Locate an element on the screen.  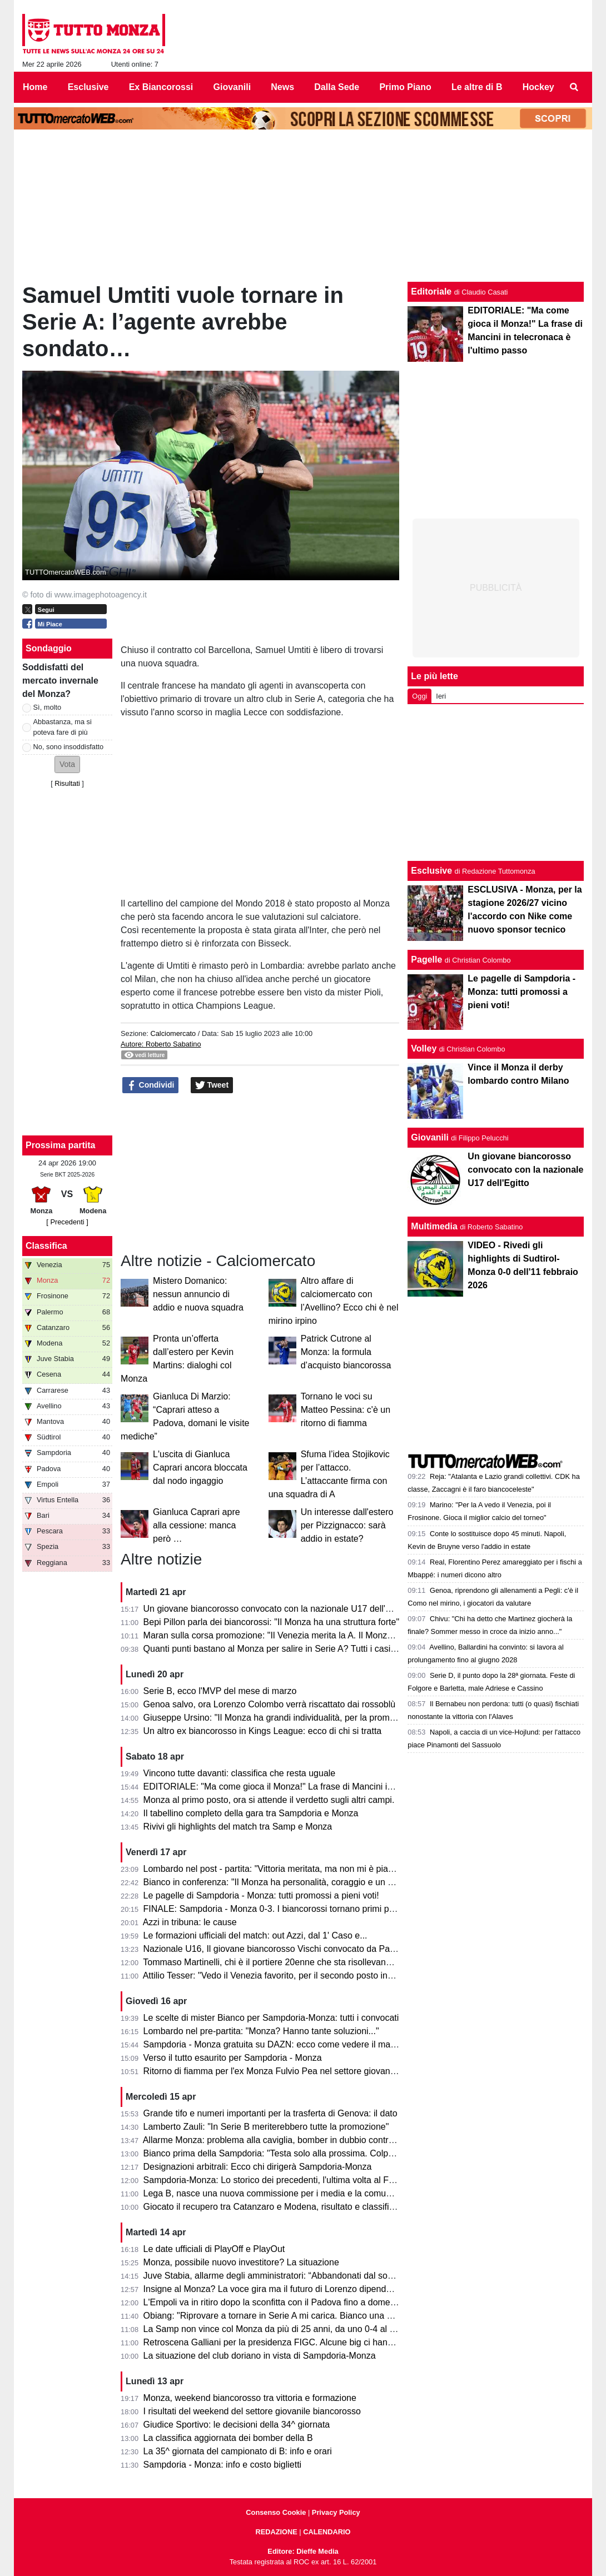
REDAZIONE is located at coordinates (276, 2532).